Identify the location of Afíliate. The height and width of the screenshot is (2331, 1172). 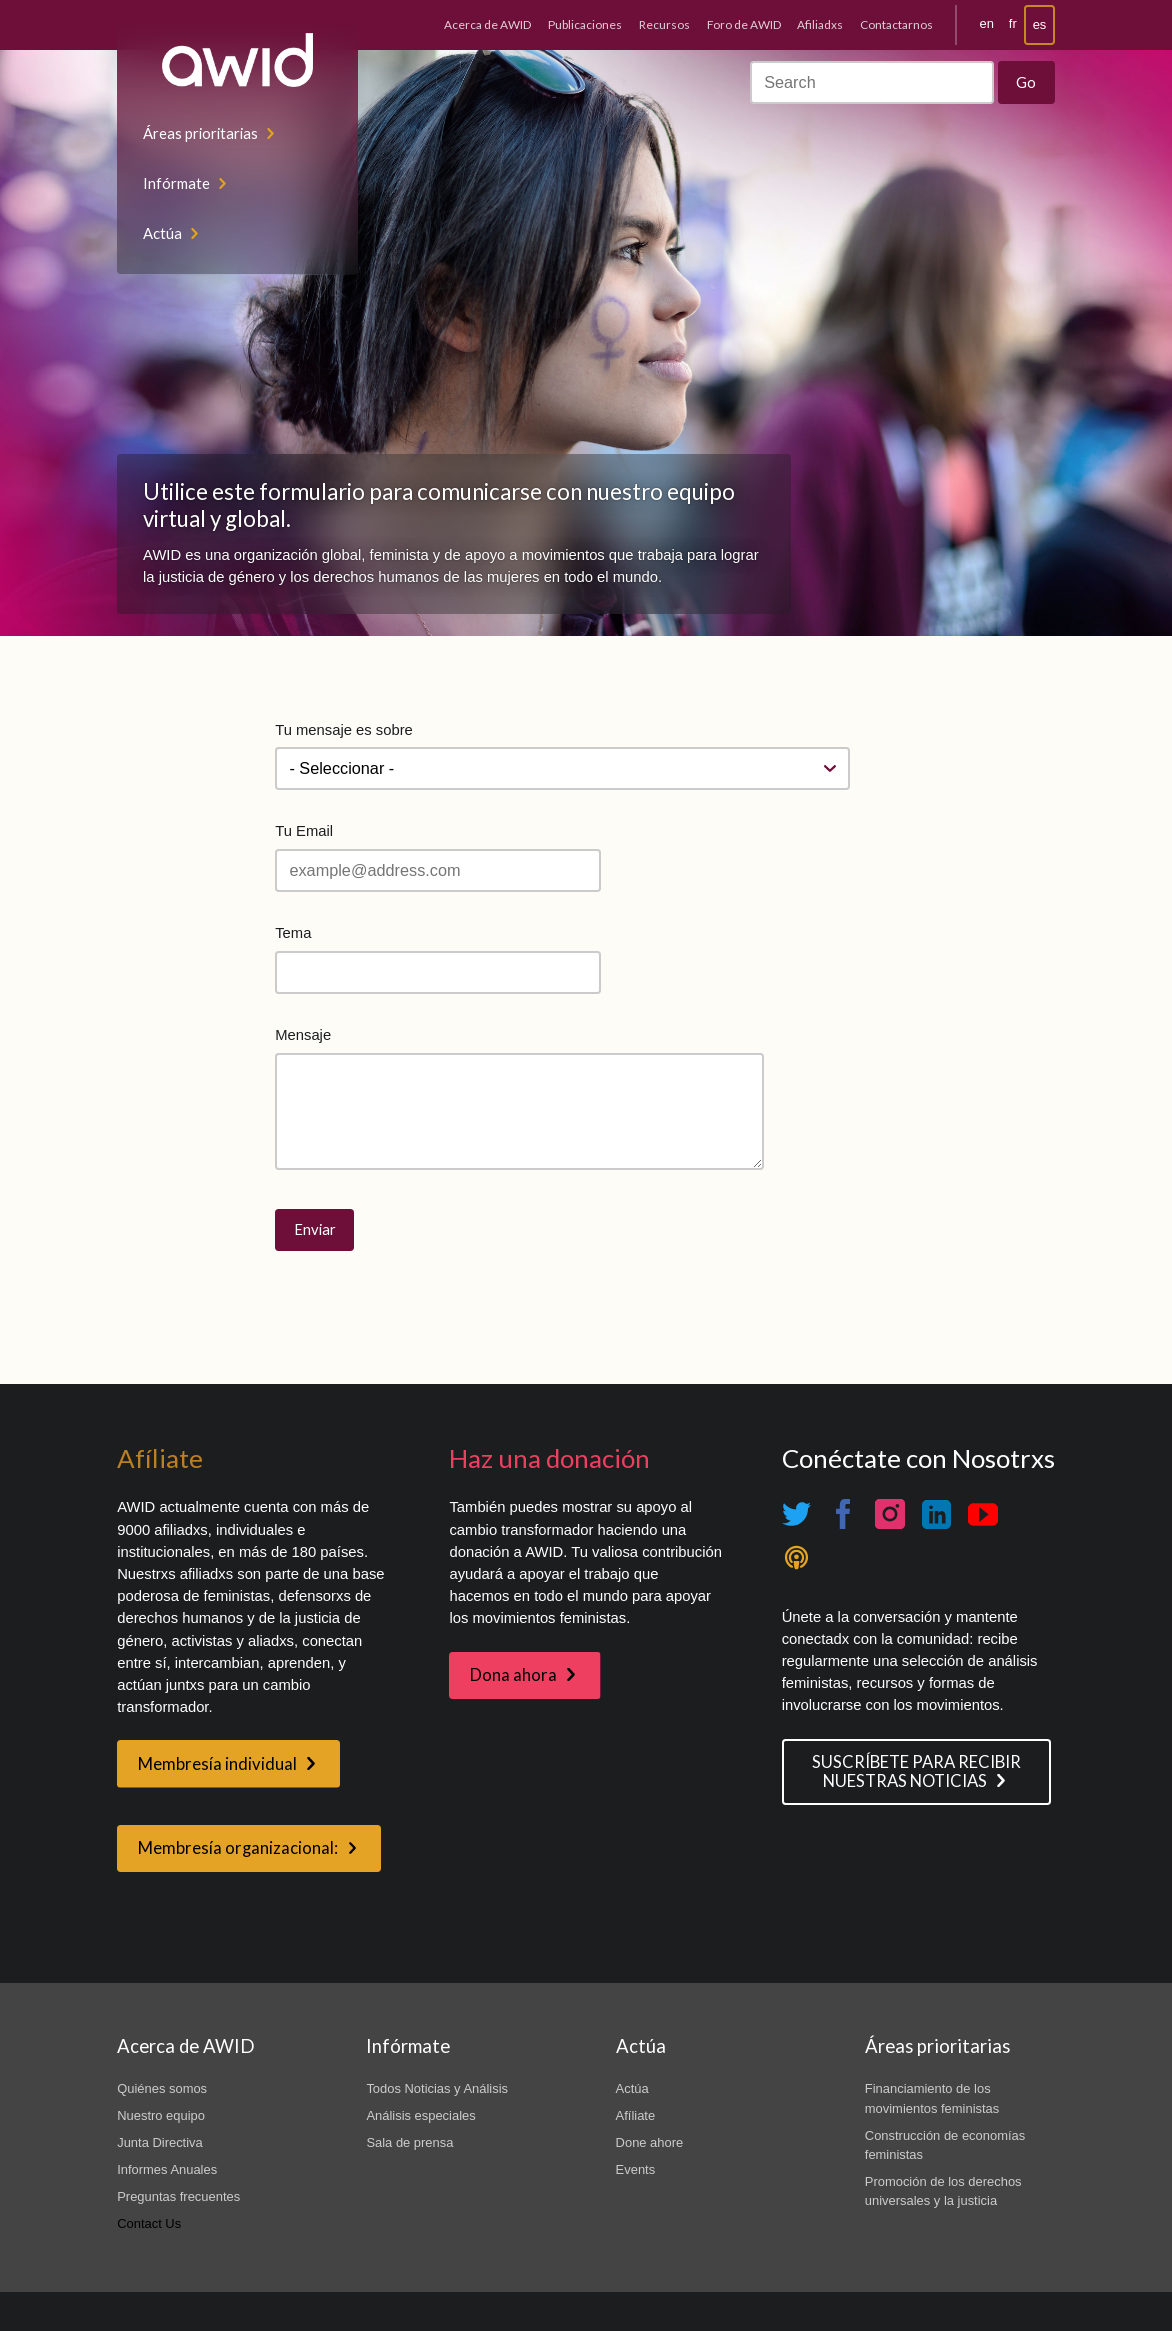
(636, 2115).